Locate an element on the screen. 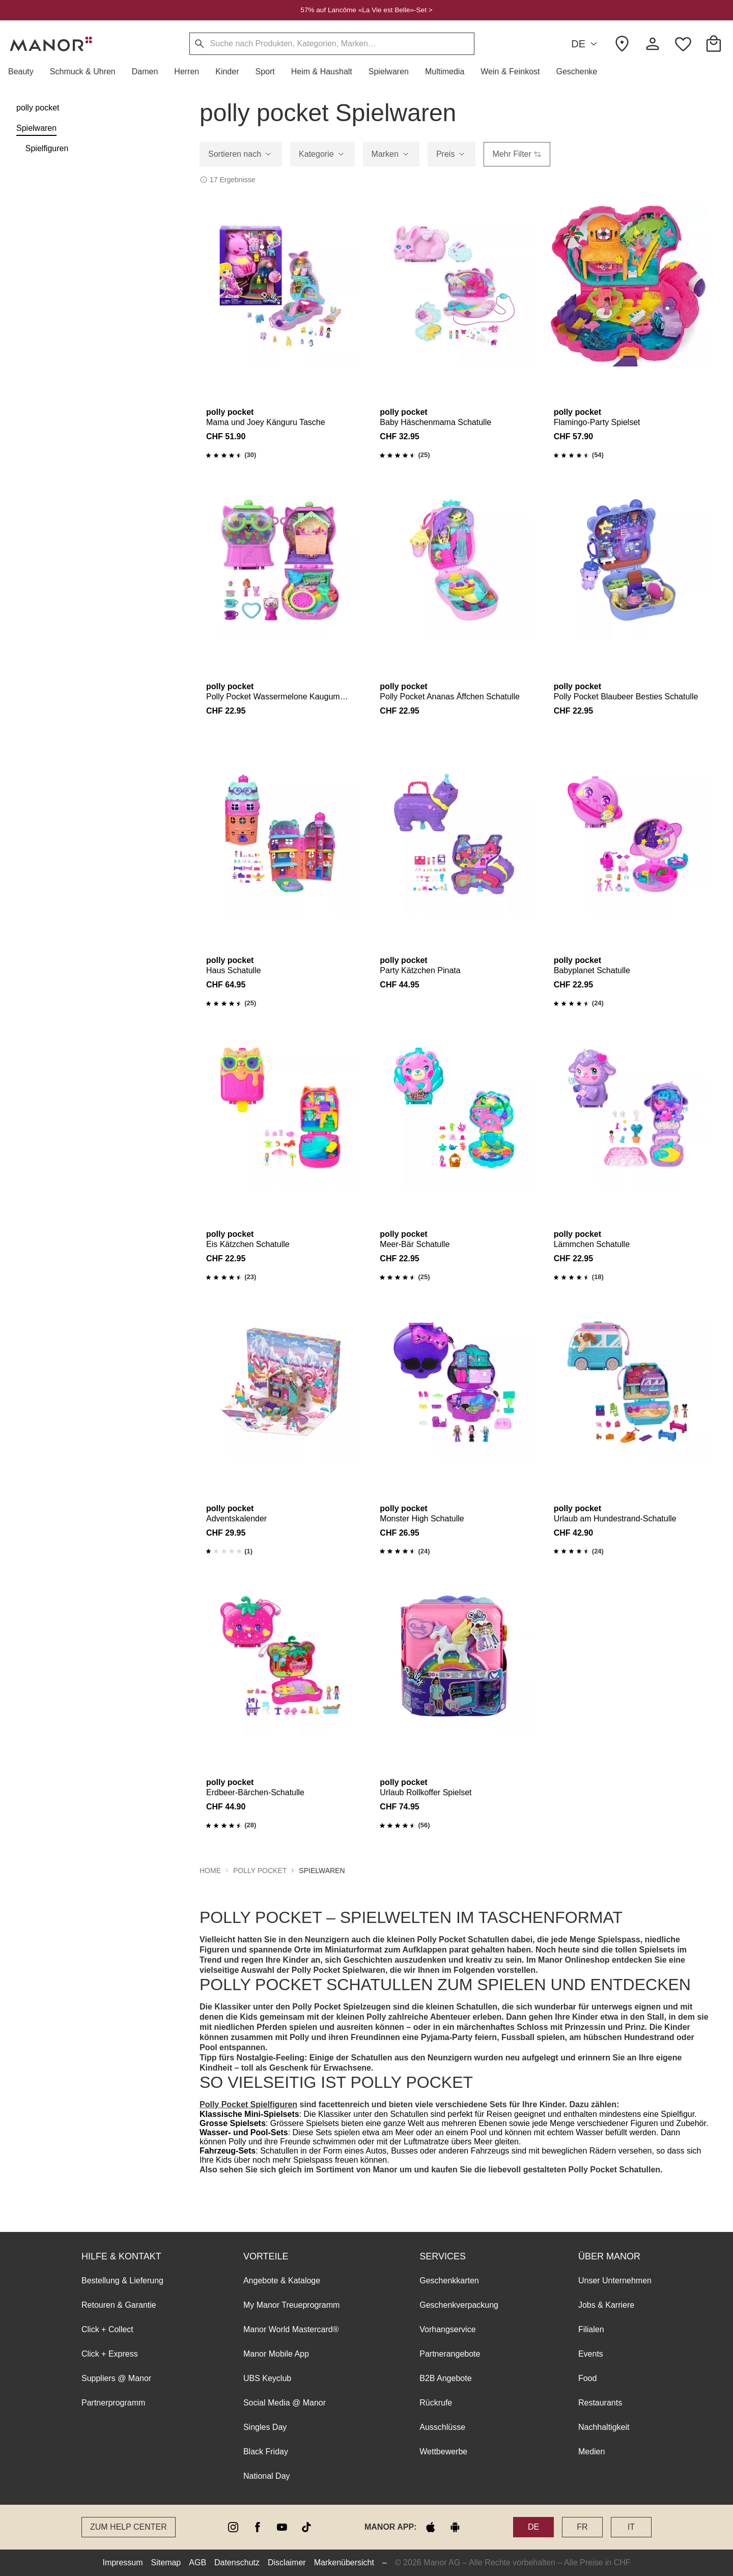  Black Friday is located at coordinates (265, 2451).